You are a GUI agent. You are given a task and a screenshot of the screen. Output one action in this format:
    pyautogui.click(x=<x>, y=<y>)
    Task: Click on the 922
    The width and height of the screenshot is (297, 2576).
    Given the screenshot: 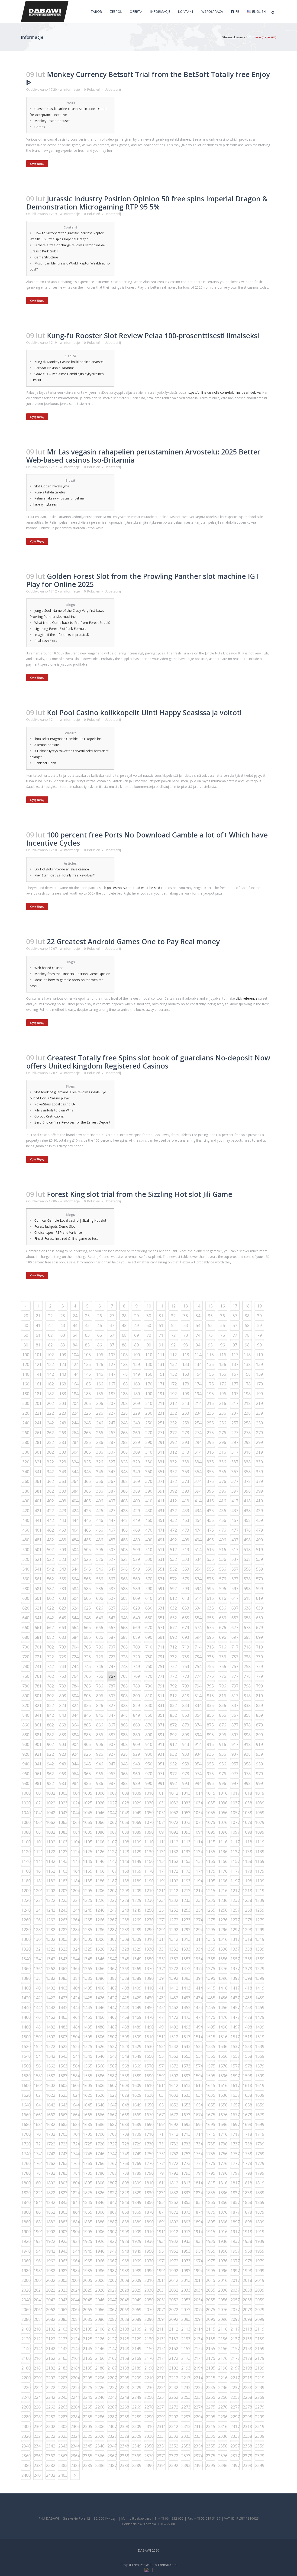 What is the action you would take?
    pyautogui.click(x=50, y=1754)
    